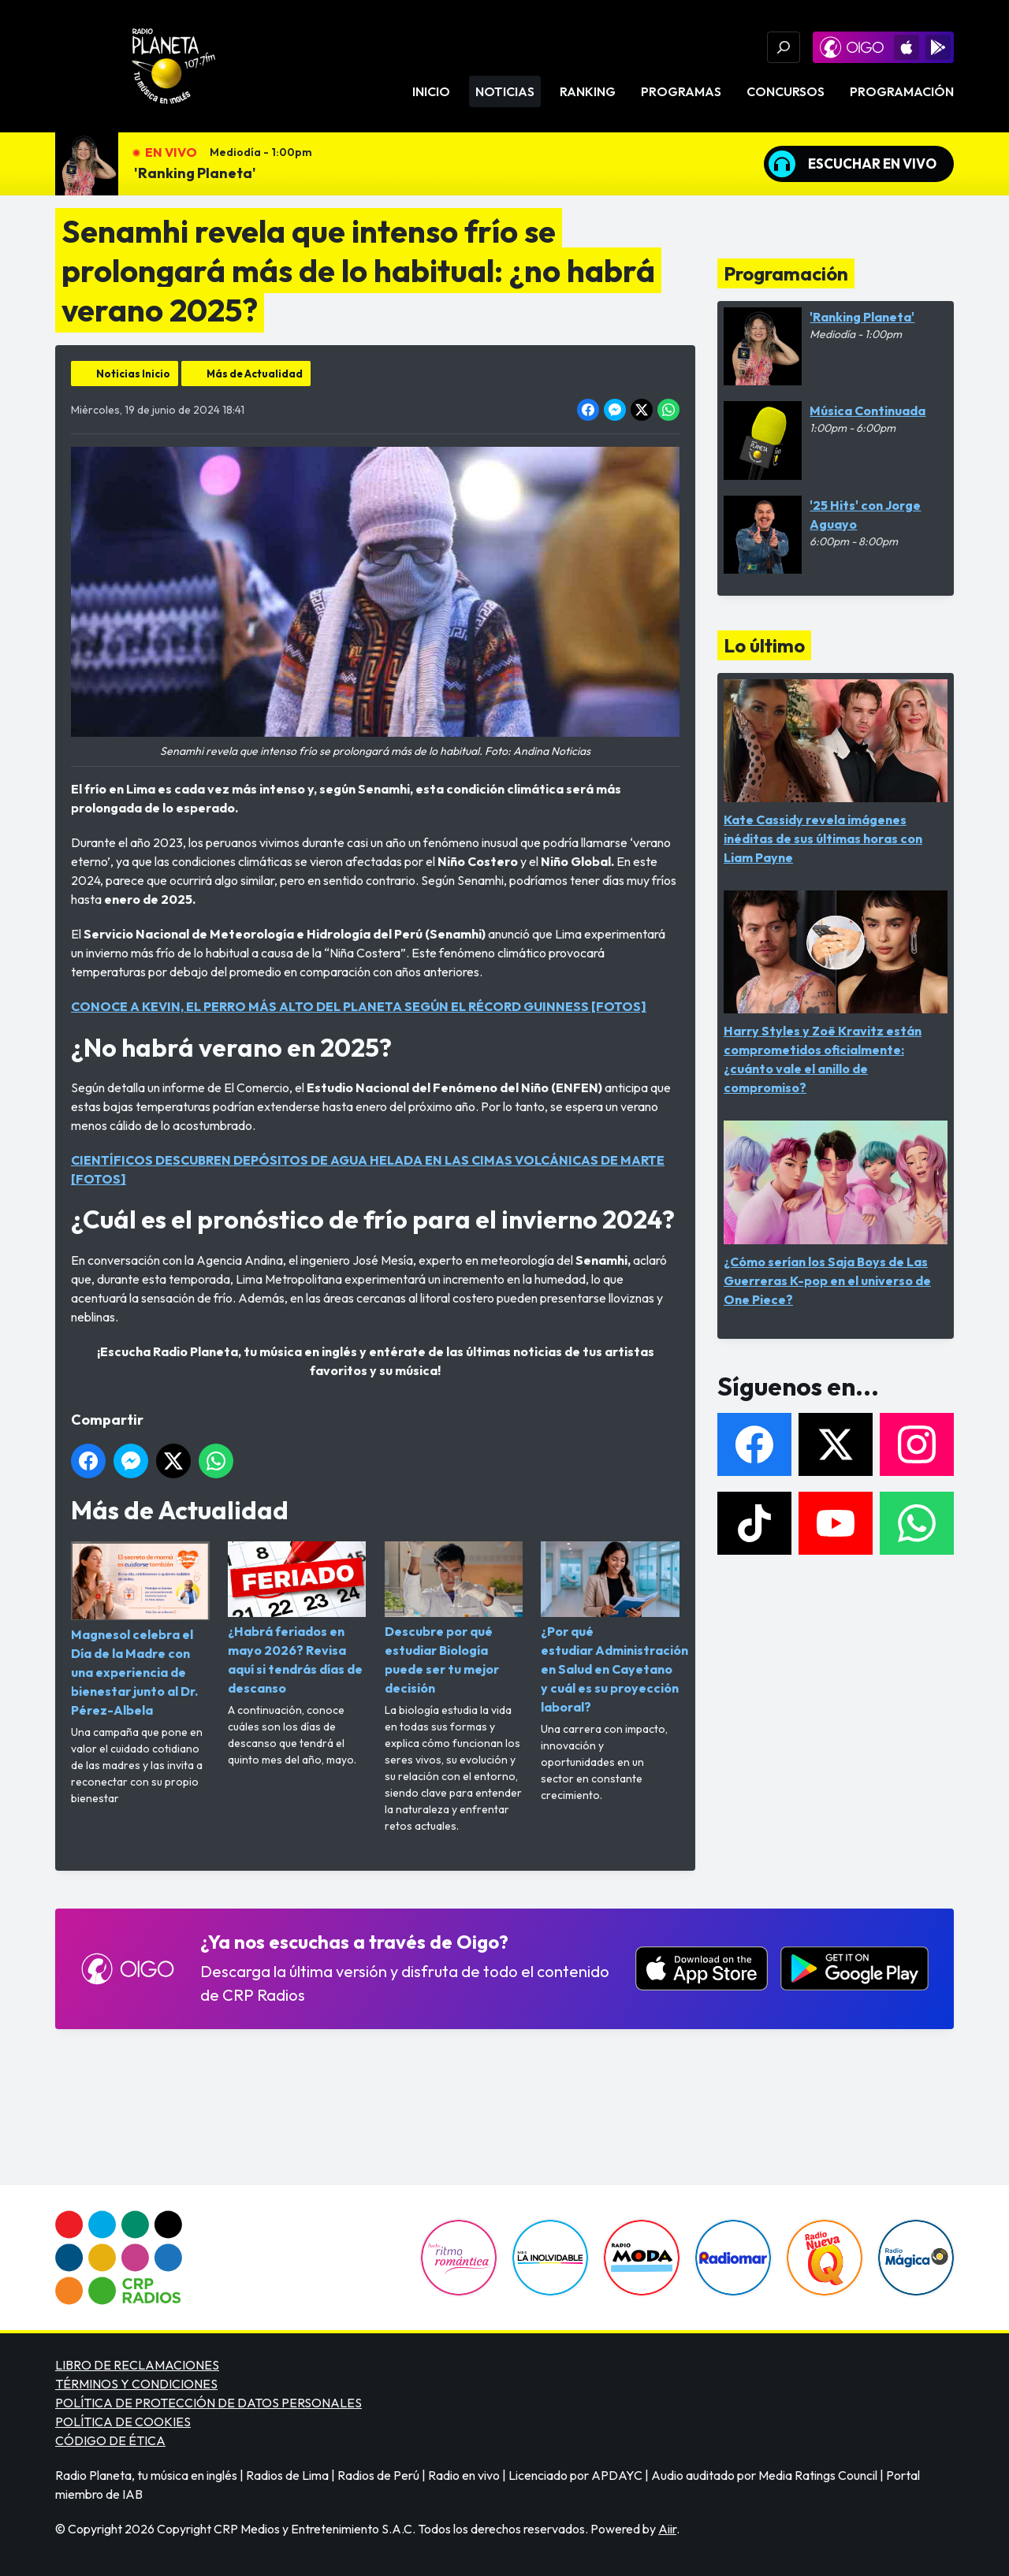 This screenshot has height=2576, width=1009. What do you see at coordinates (667, 2529) in the screenshot?
I see `Aiir` at bounding box center [667, 2529].